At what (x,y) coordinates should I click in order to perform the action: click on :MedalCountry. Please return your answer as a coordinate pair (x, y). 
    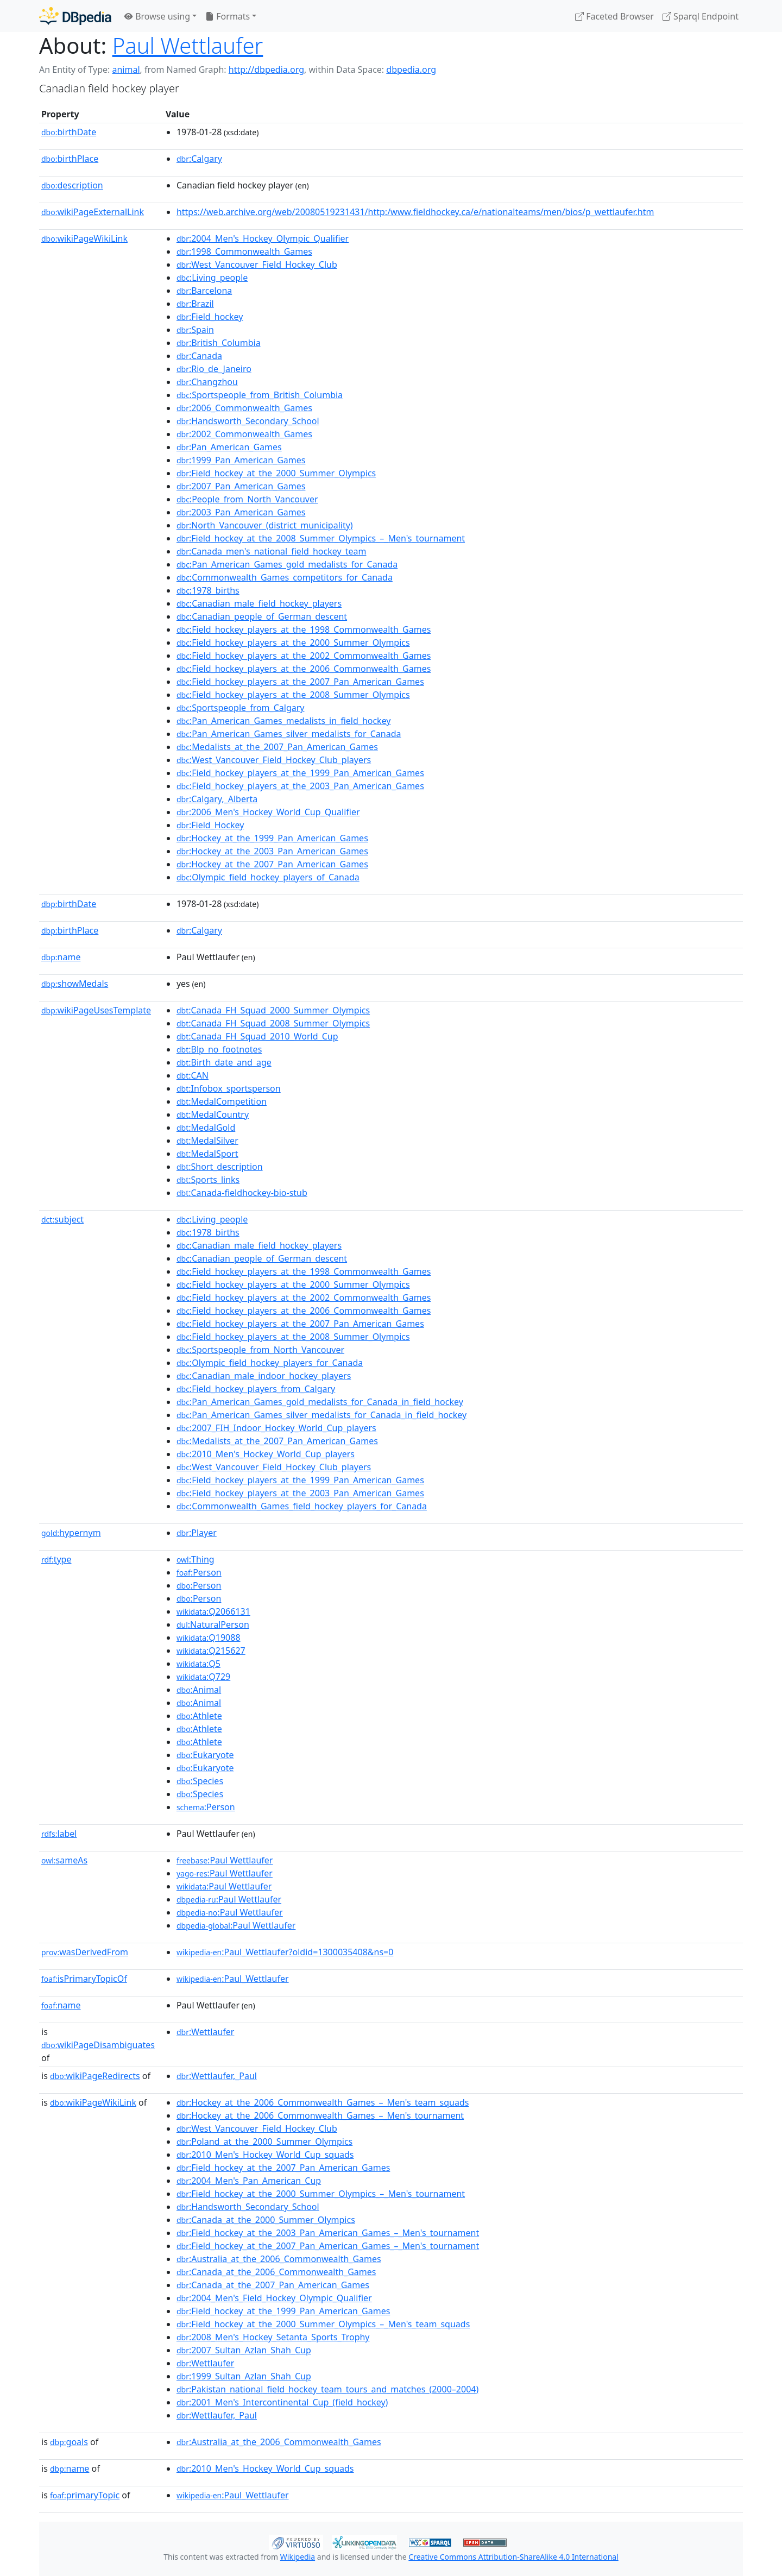
    Looking at the image, I should click on (212, 1114).